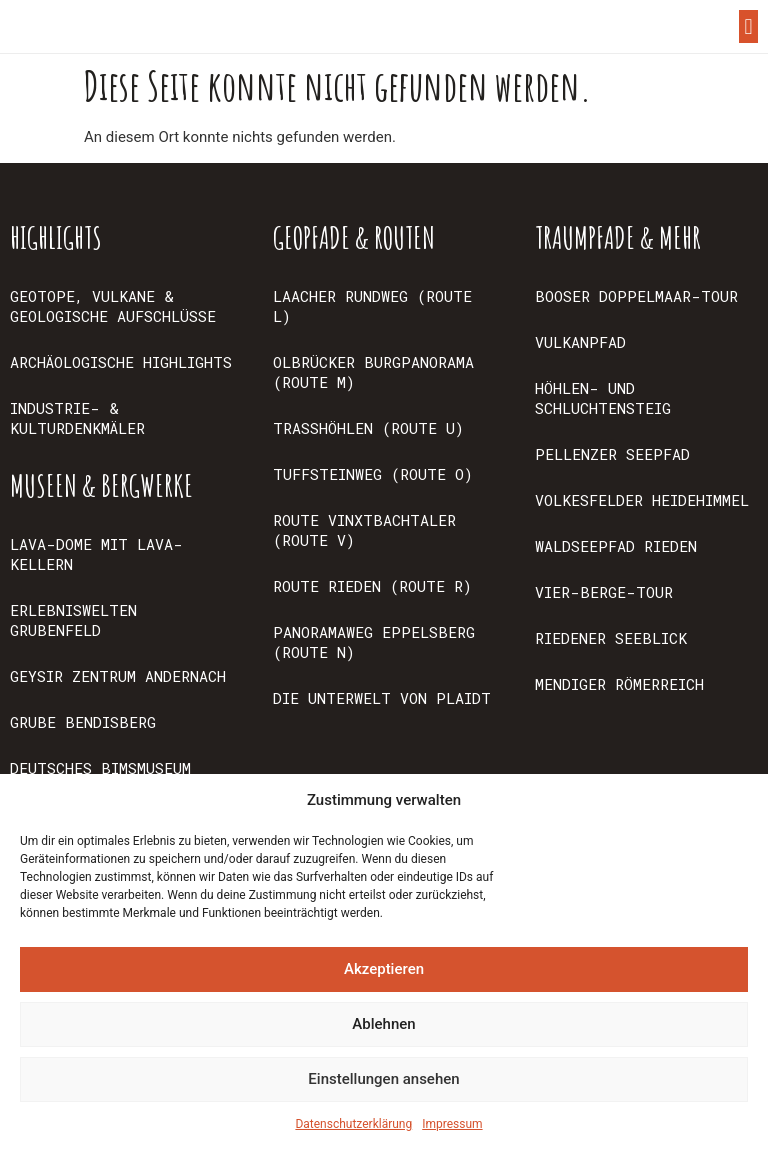 The width and height of the screenshot is (768, 1149). I want to click on Datenschutzerklärung, so click(353, 1124).